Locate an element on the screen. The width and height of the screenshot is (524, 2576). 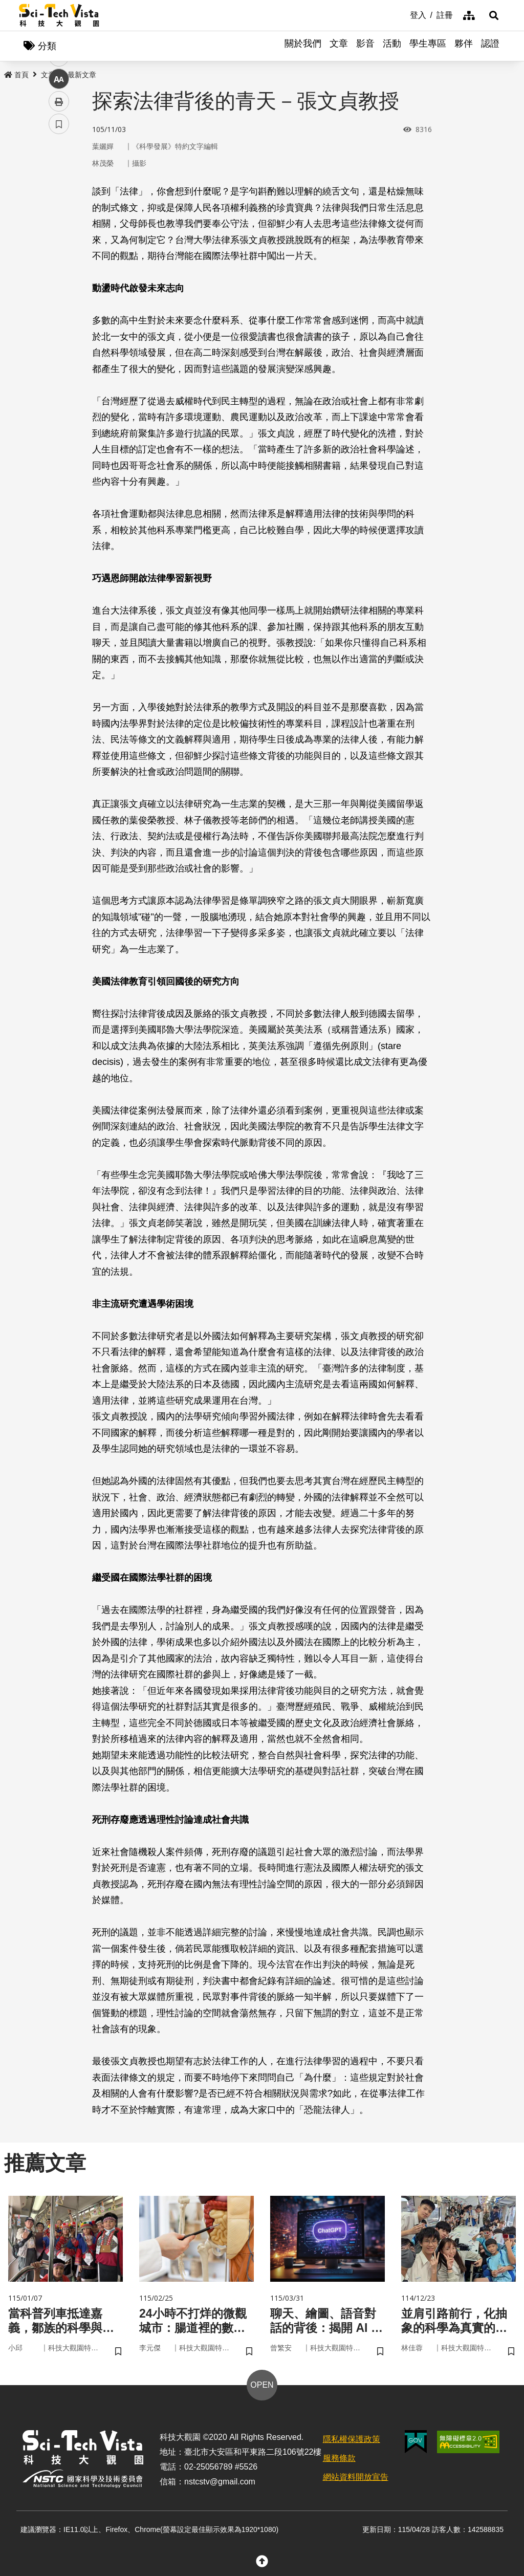
中 [button] is located at coordinates (59, 263).